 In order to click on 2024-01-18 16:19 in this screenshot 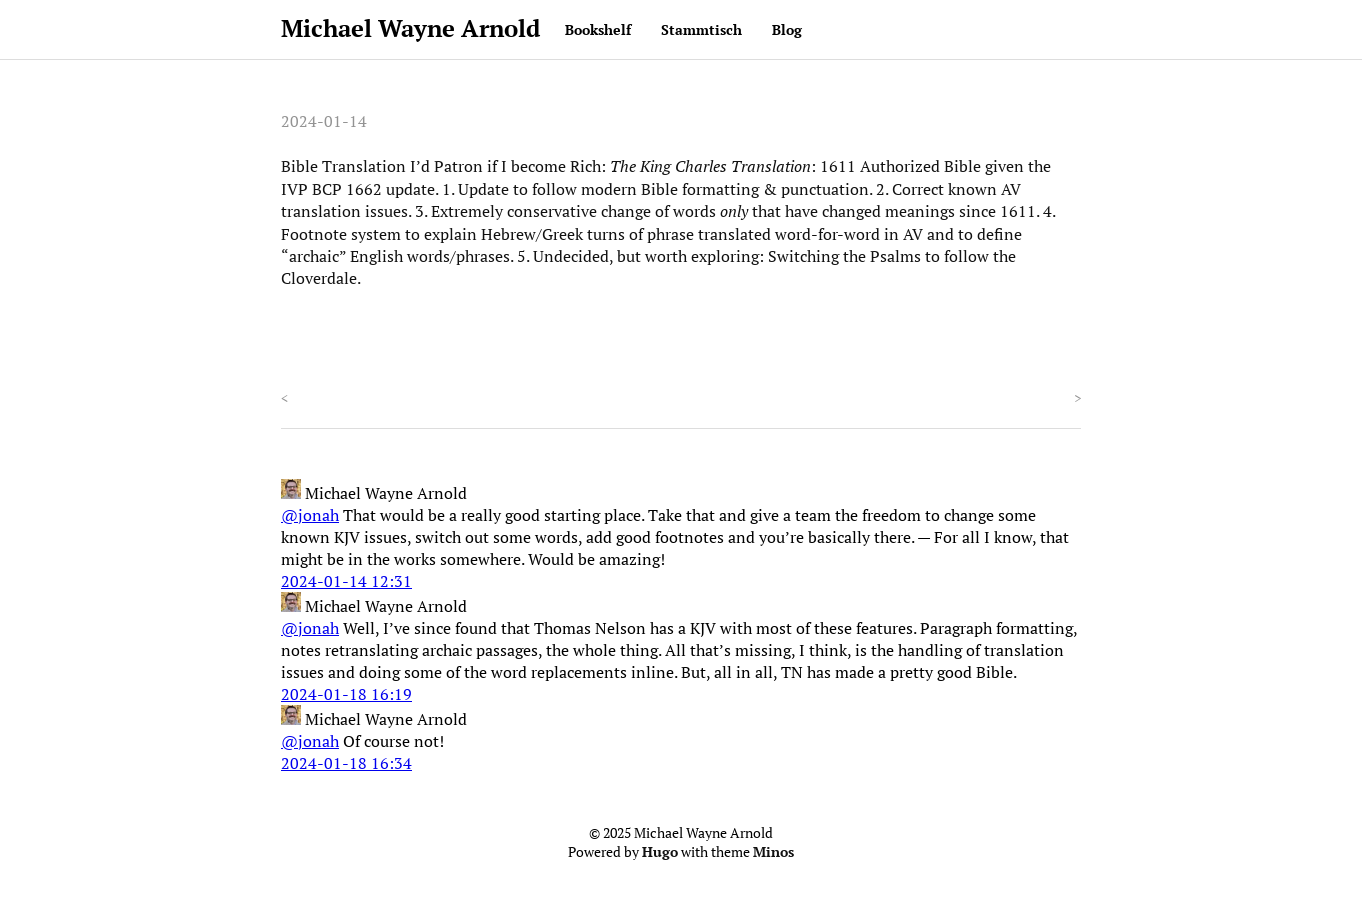, I will do `click(346, 694)`.